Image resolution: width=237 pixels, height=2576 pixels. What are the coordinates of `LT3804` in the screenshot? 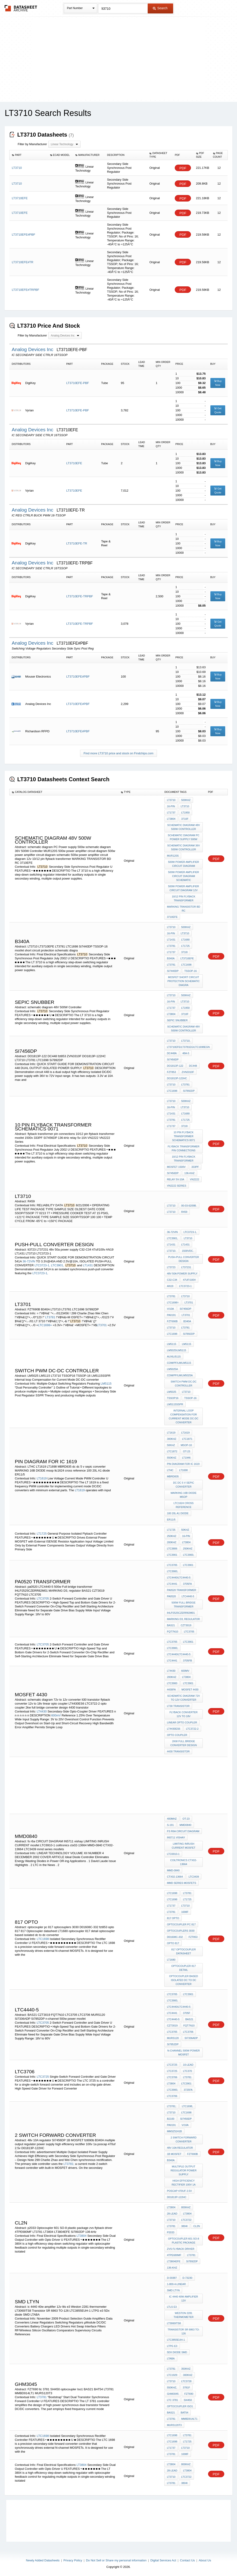 It's located at (171, 818).